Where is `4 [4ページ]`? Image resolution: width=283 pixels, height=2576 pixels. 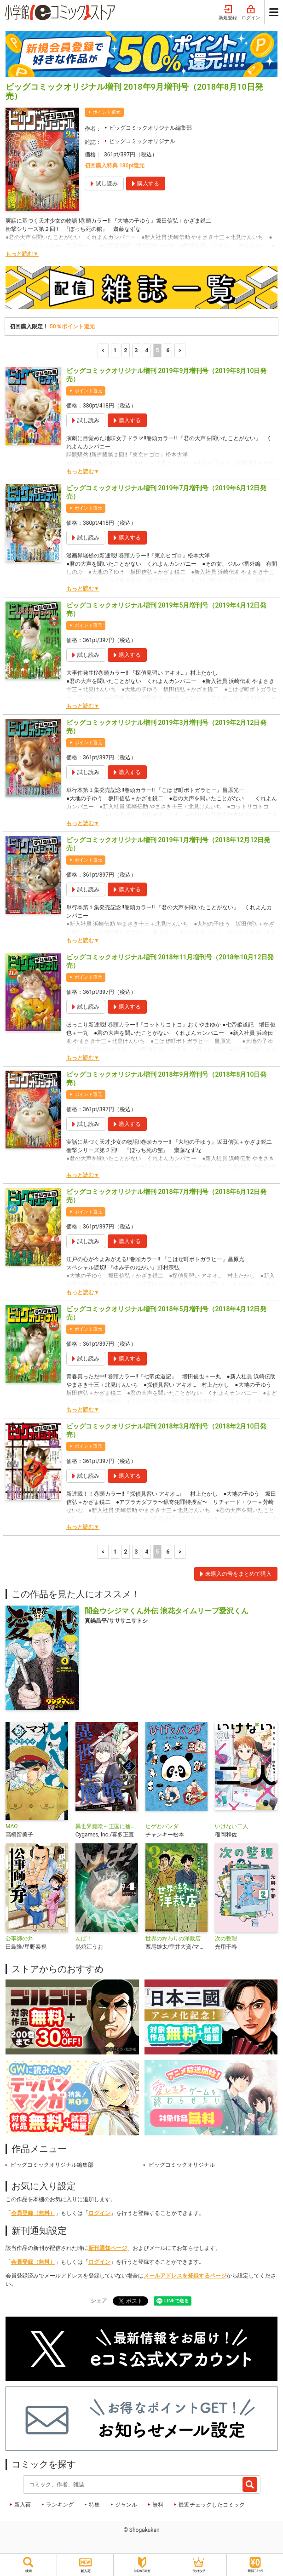
4 [4ページ] is located at coordinates (147, 350).